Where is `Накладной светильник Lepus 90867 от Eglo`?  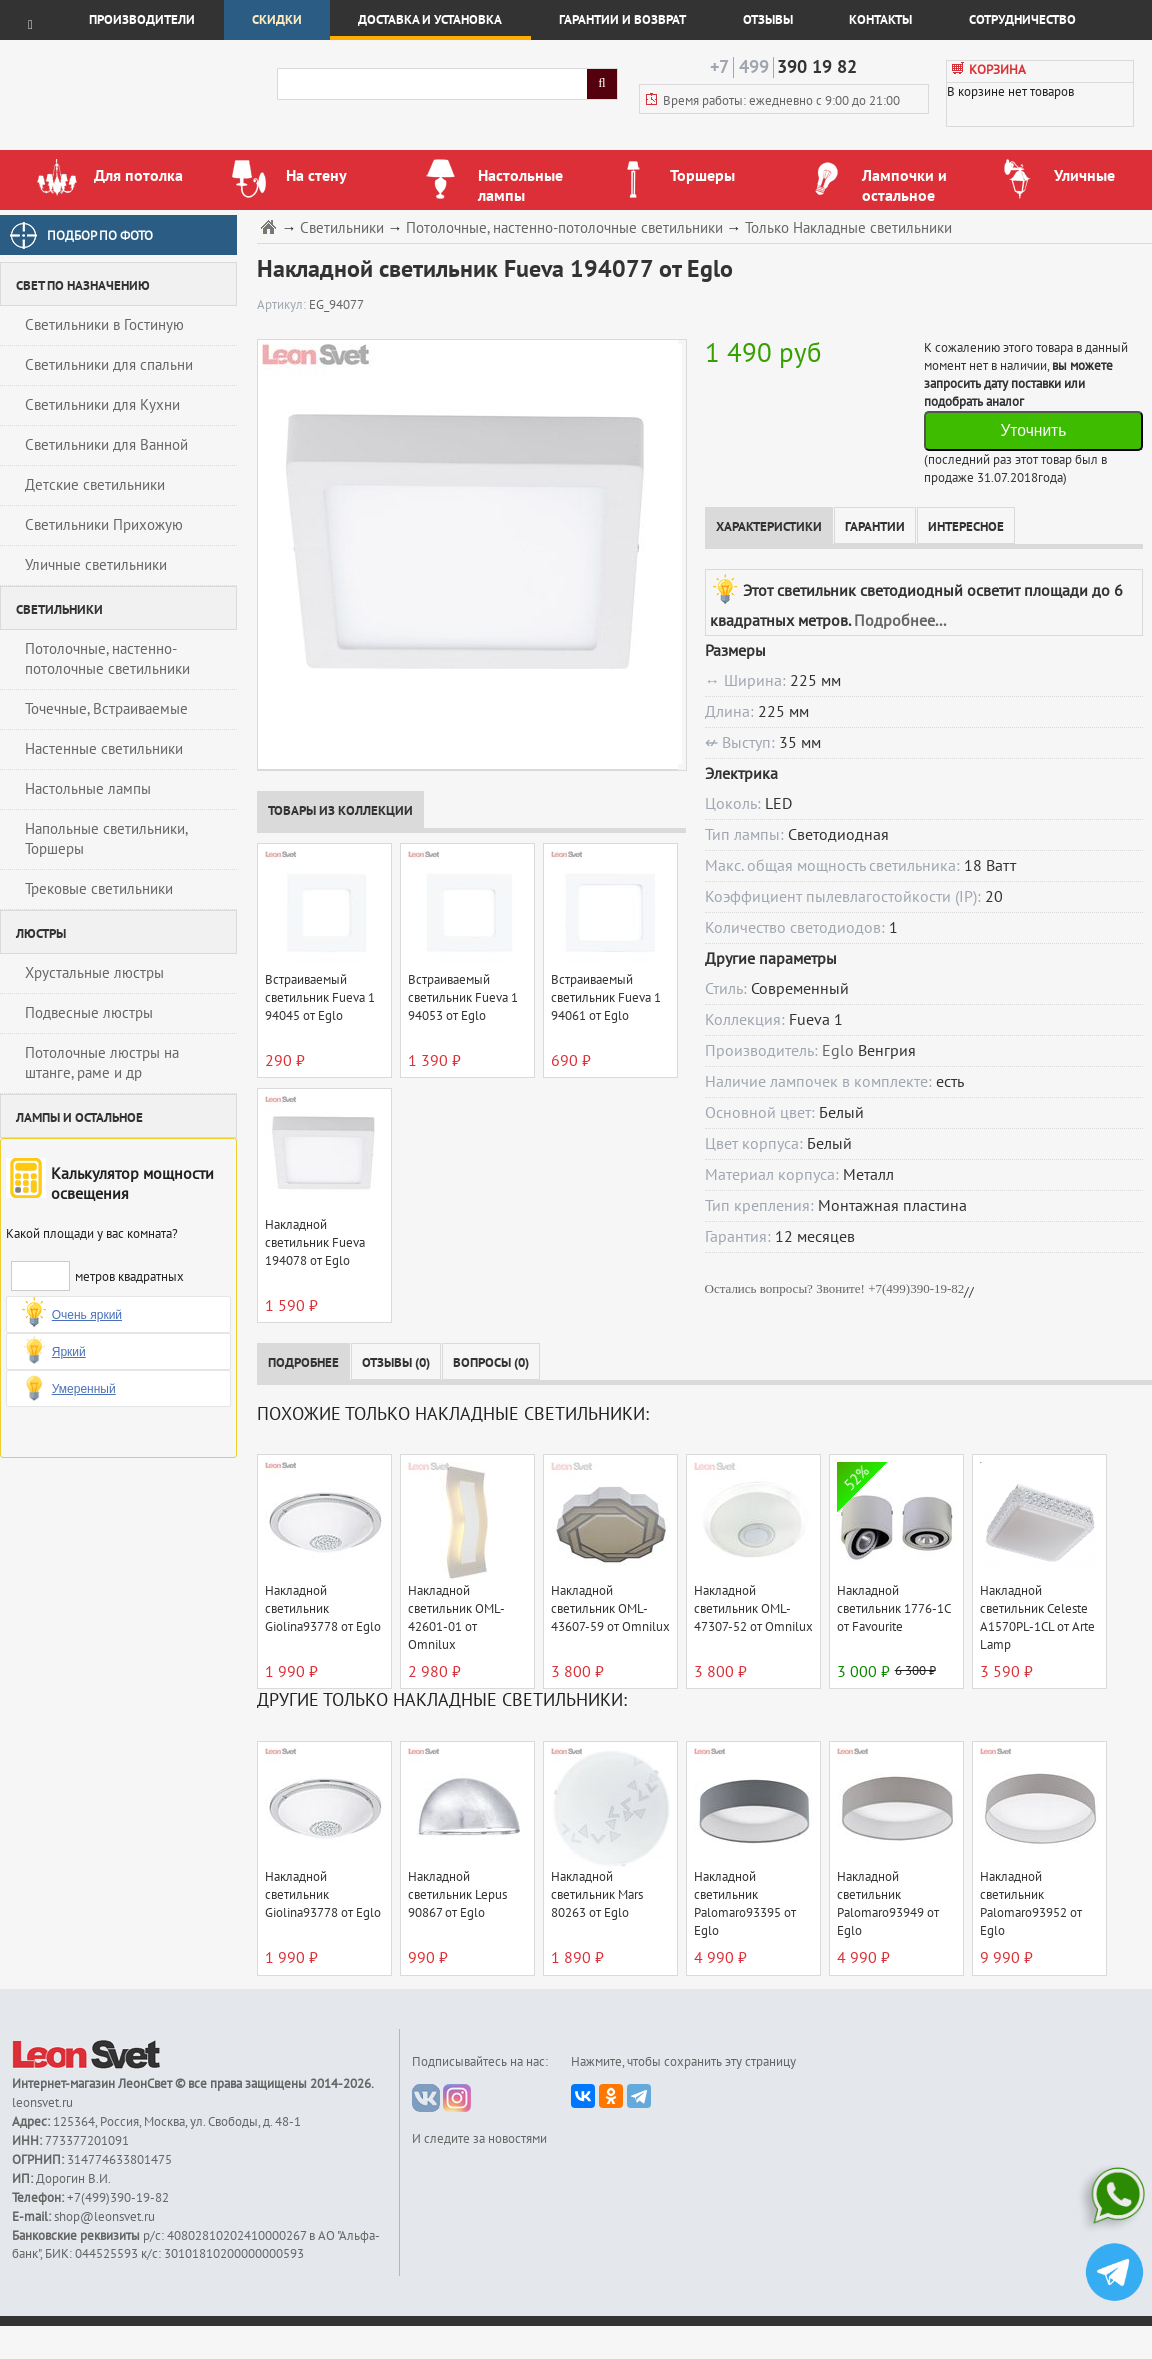
Накладной светильник Lepus 90867 от Eglo is located at coordinates (457, 1895).